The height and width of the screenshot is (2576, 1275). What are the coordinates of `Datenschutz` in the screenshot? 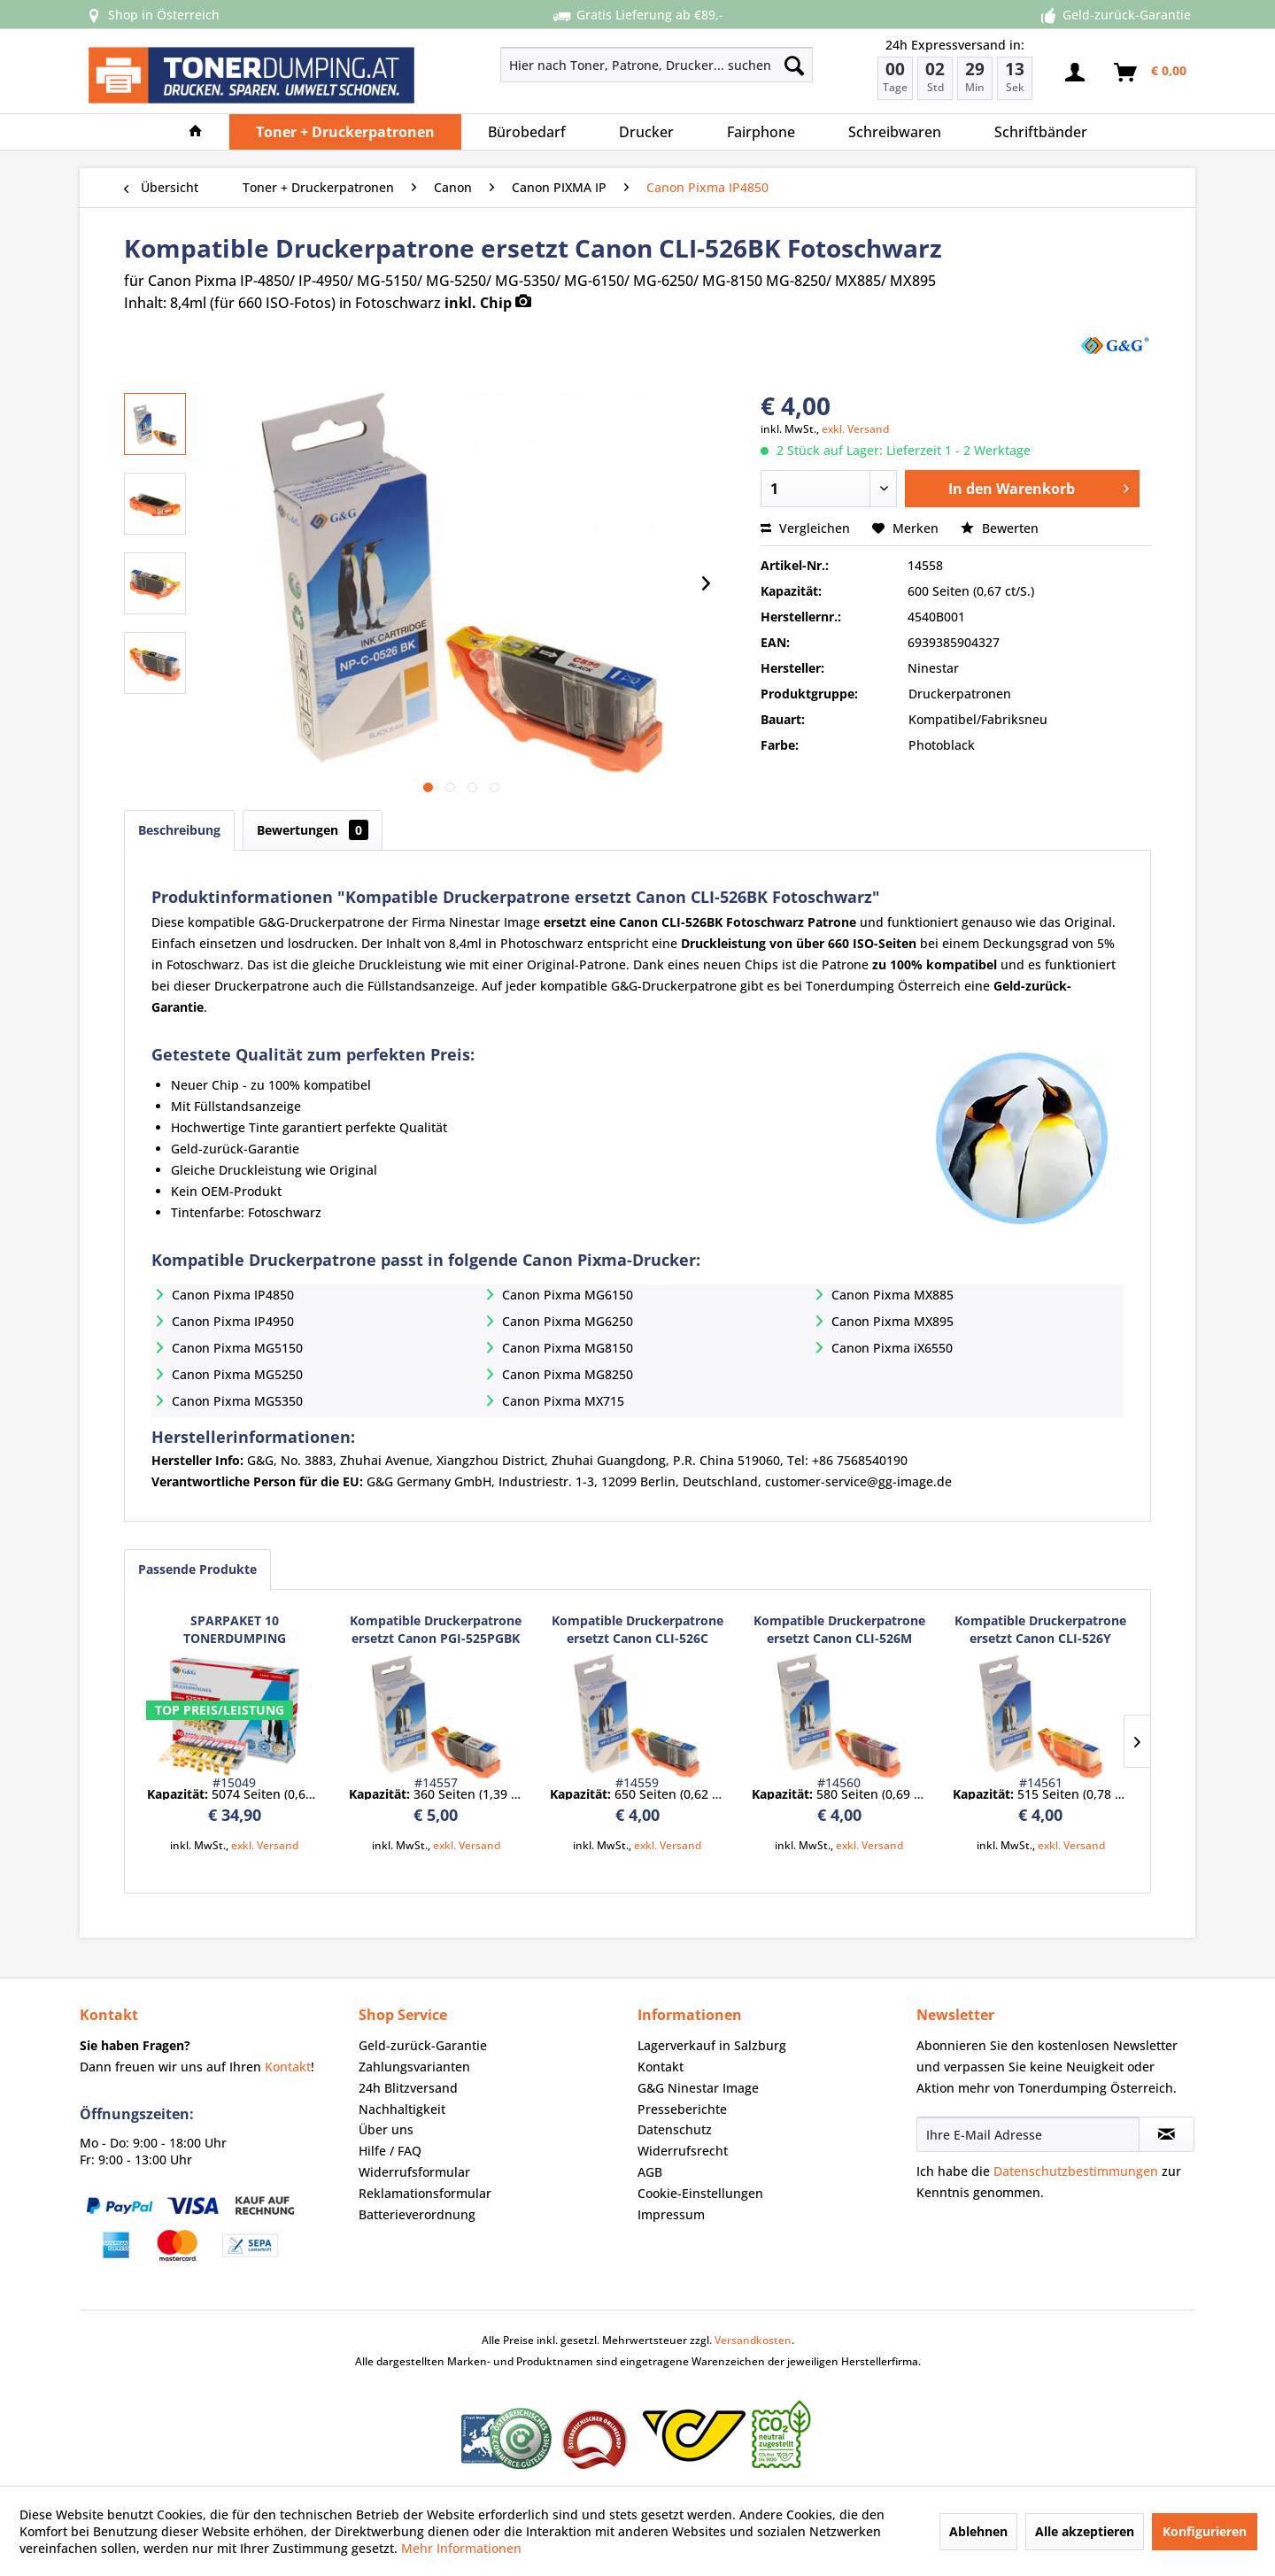 It's located at (675, 2129).